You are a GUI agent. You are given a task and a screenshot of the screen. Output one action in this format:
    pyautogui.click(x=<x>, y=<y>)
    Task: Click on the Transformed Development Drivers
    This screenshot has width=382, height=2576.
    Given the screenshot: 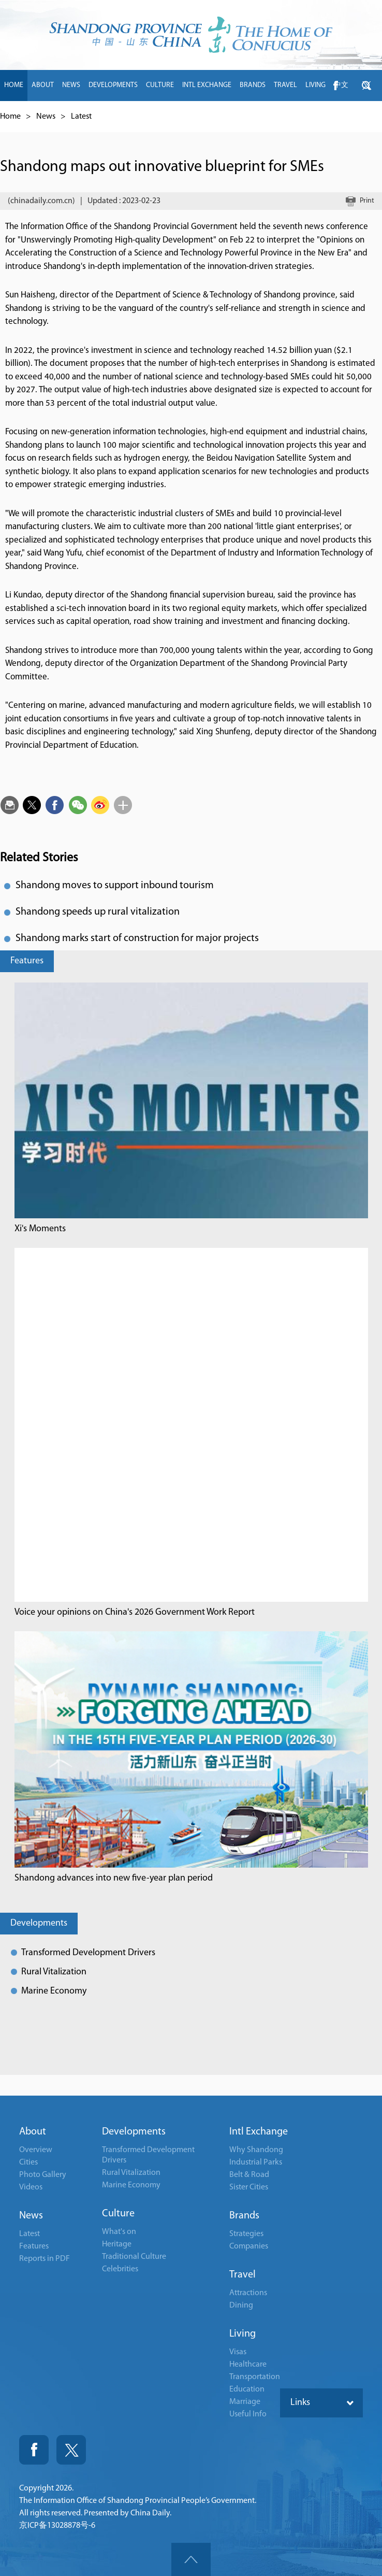 What is the action you would take?
    pyautogui.click(x=88, y=1953)
    